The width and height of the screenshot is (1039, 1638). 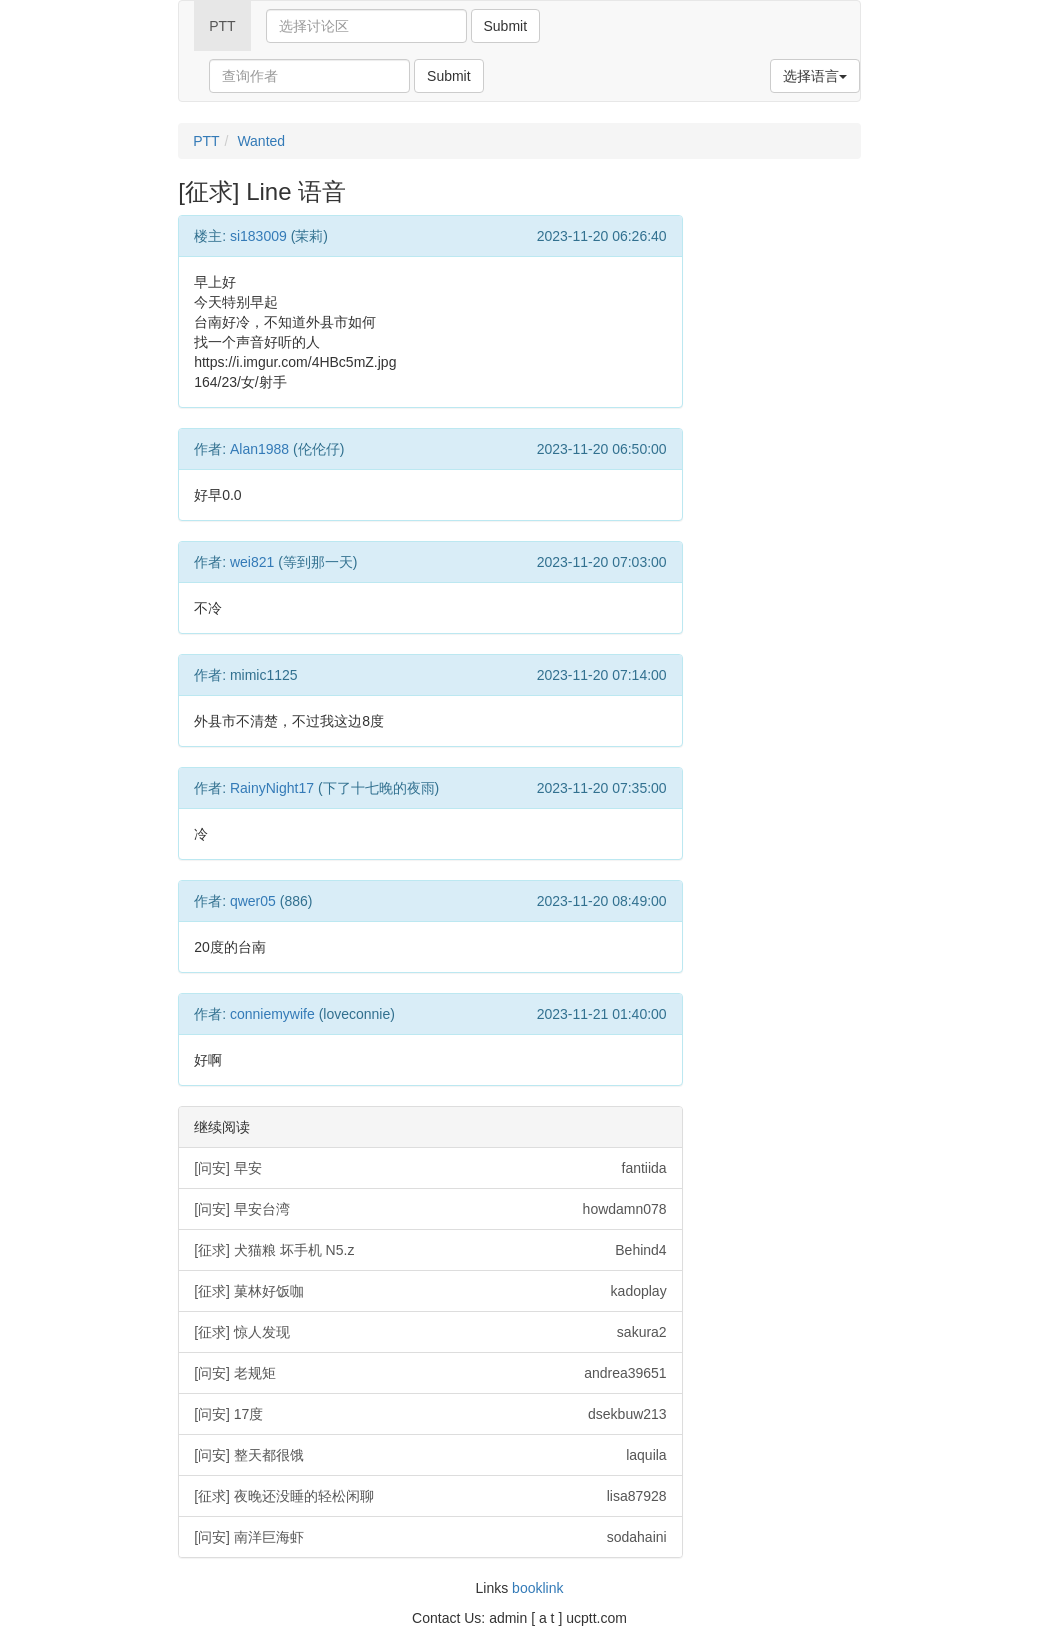 What do you see at coordinates (261, 141) in the screenshot?
I see `Wanted` at bounding box center [261, 141].